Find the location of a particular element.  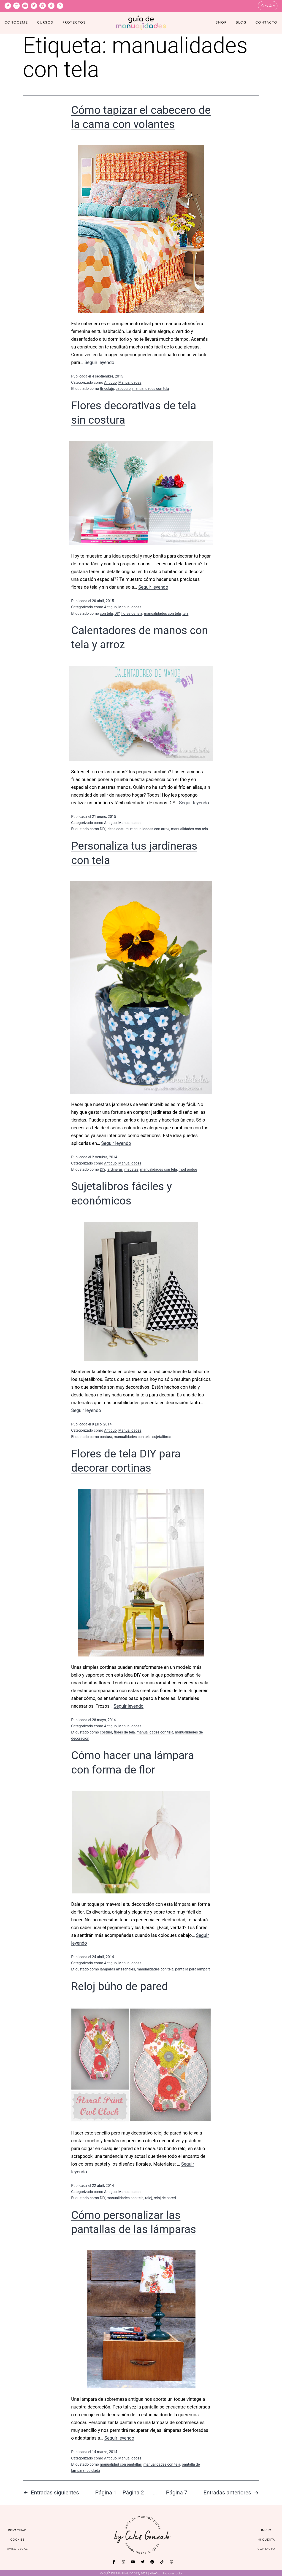

con tela is located at coordinates (106, 612).